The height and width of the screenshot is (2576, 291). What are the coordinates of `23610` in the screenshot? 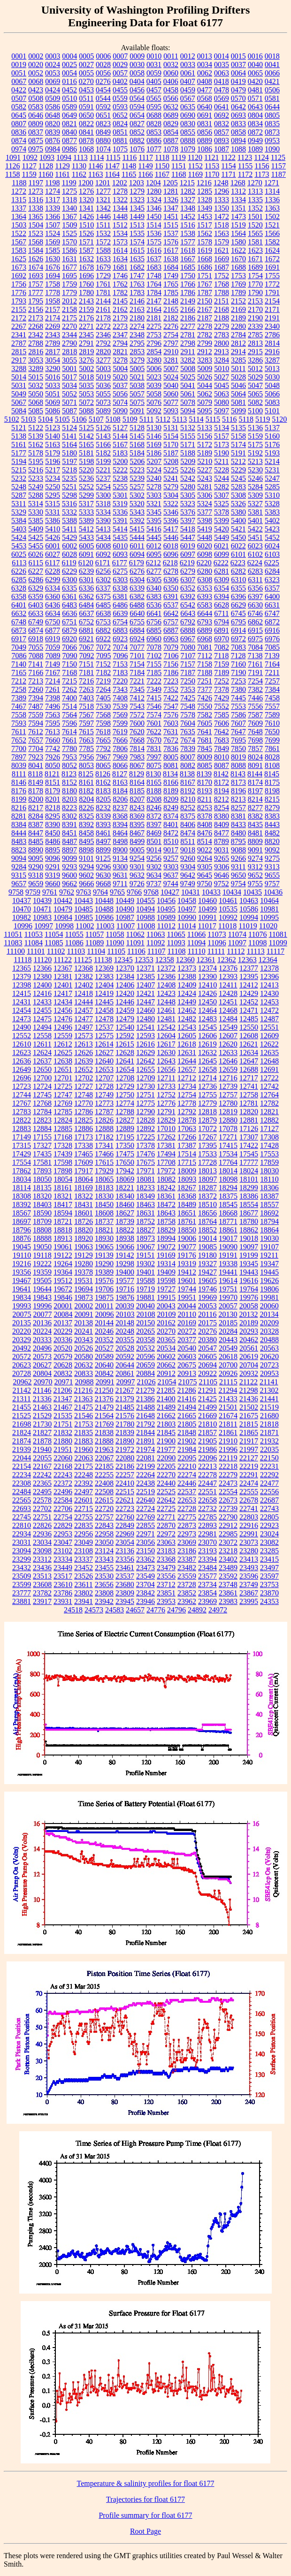 It's located at (63, 1584).